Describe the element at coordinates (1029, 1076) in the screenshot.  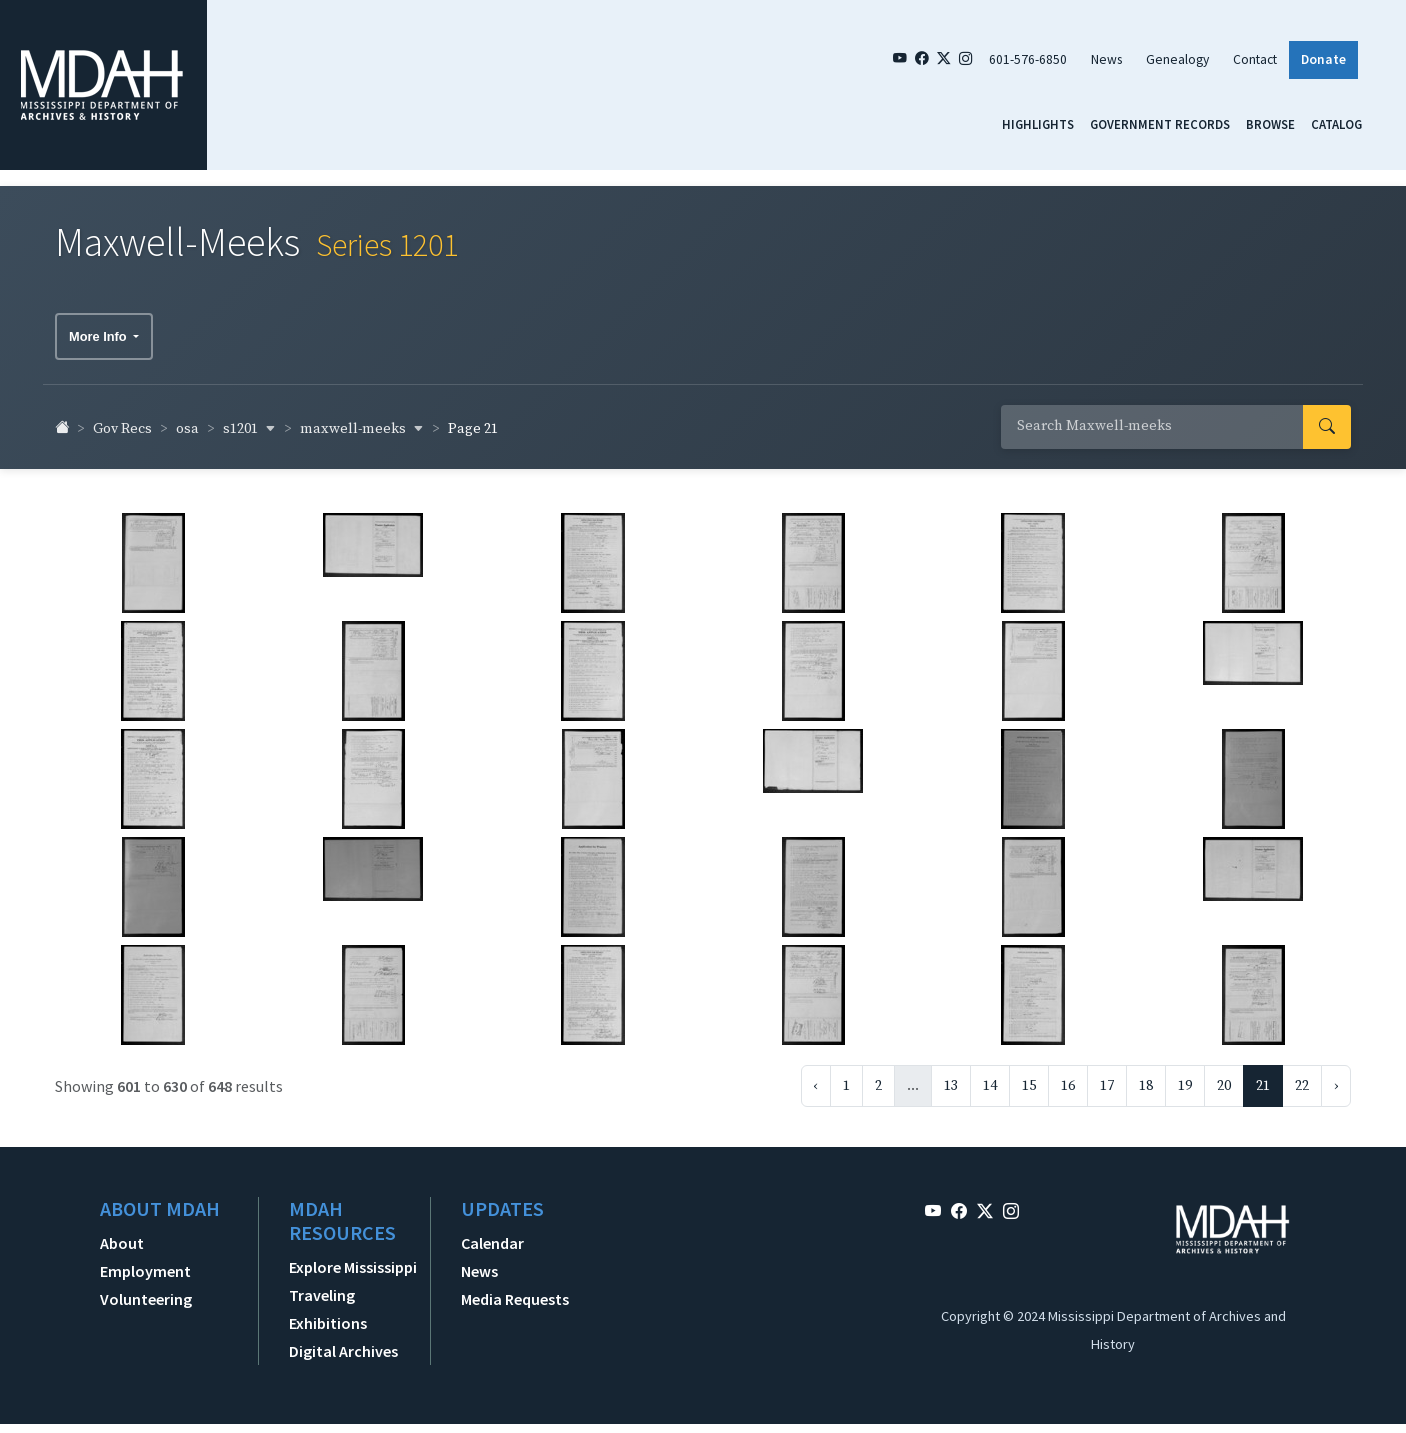
I see `15` at that location.